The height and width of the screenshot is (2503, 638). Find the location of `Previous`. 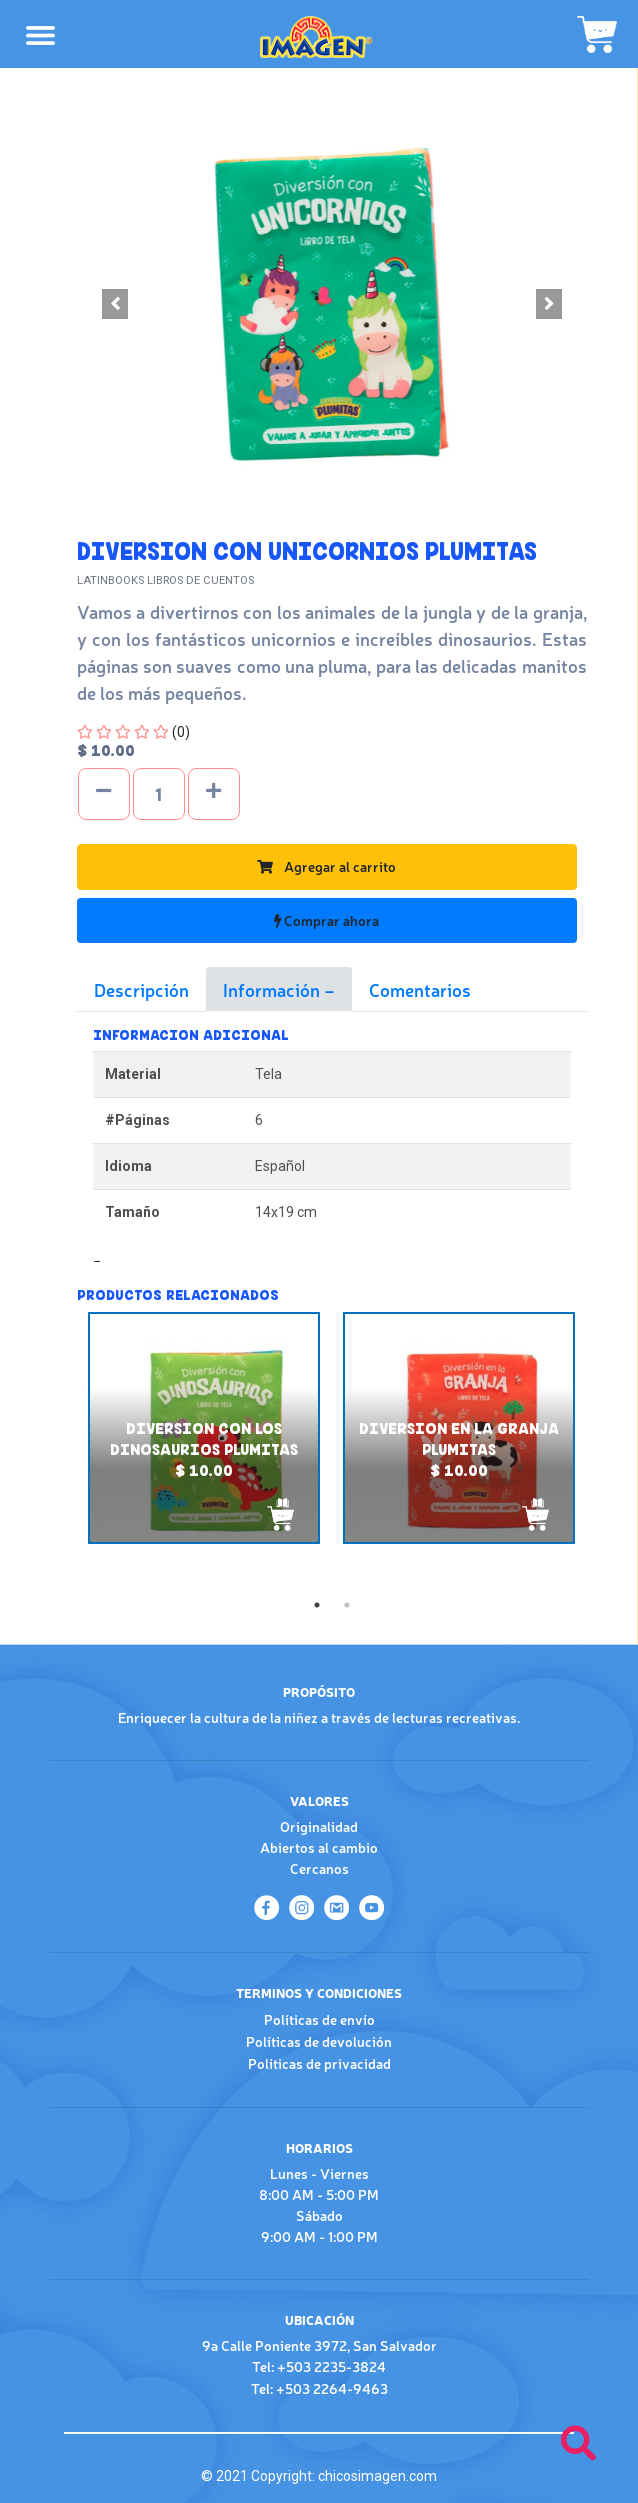

Previous is located at coordinates (62, 1451).